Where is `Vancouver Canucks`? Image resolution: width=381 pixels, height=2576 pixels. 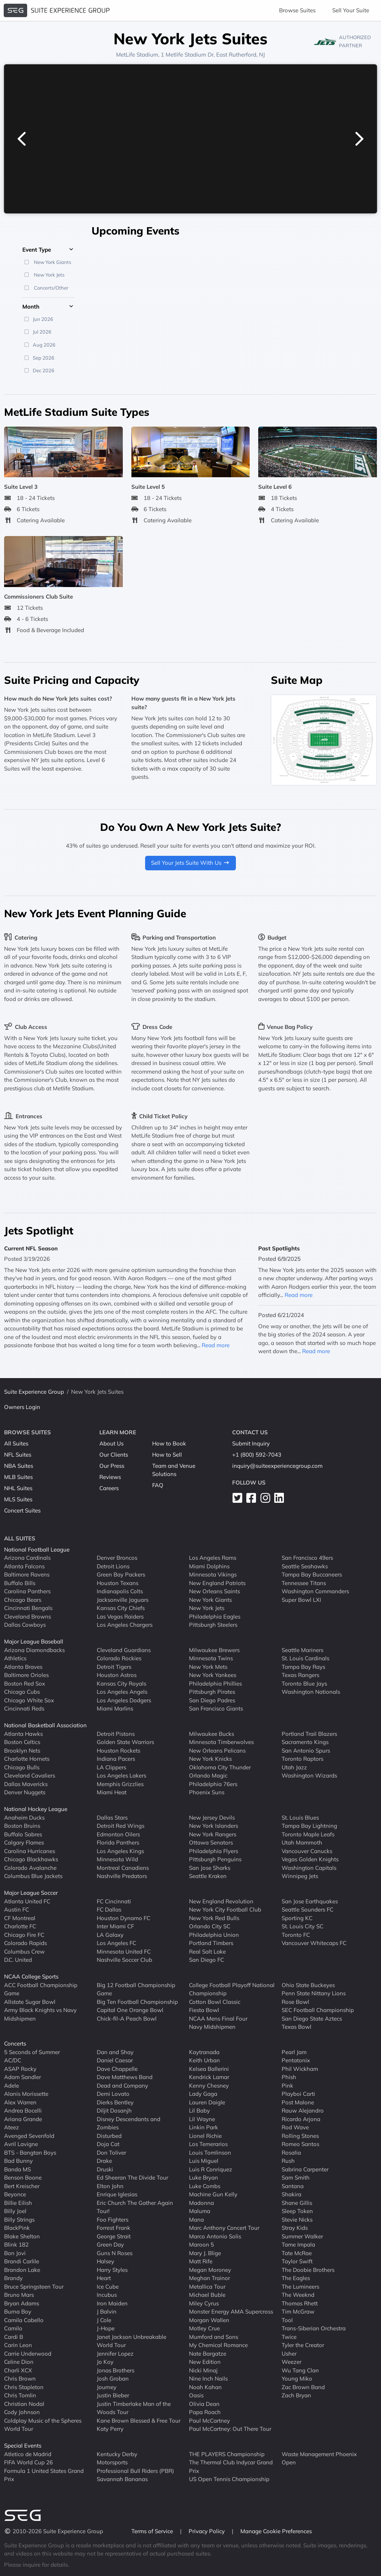 Vancouver Canucks is located at coordinates (307, 1851).